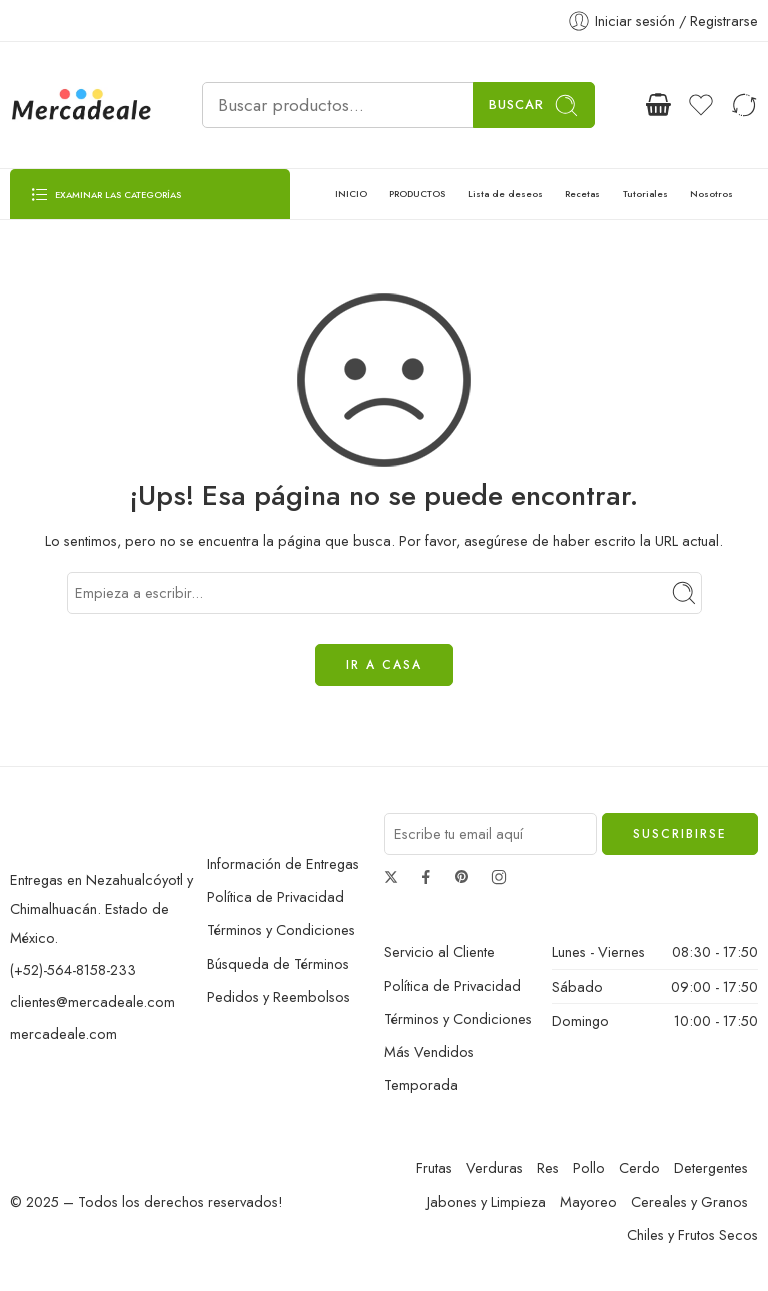  I want to click on clientes@mercadeale.com, so click(92, 1001).